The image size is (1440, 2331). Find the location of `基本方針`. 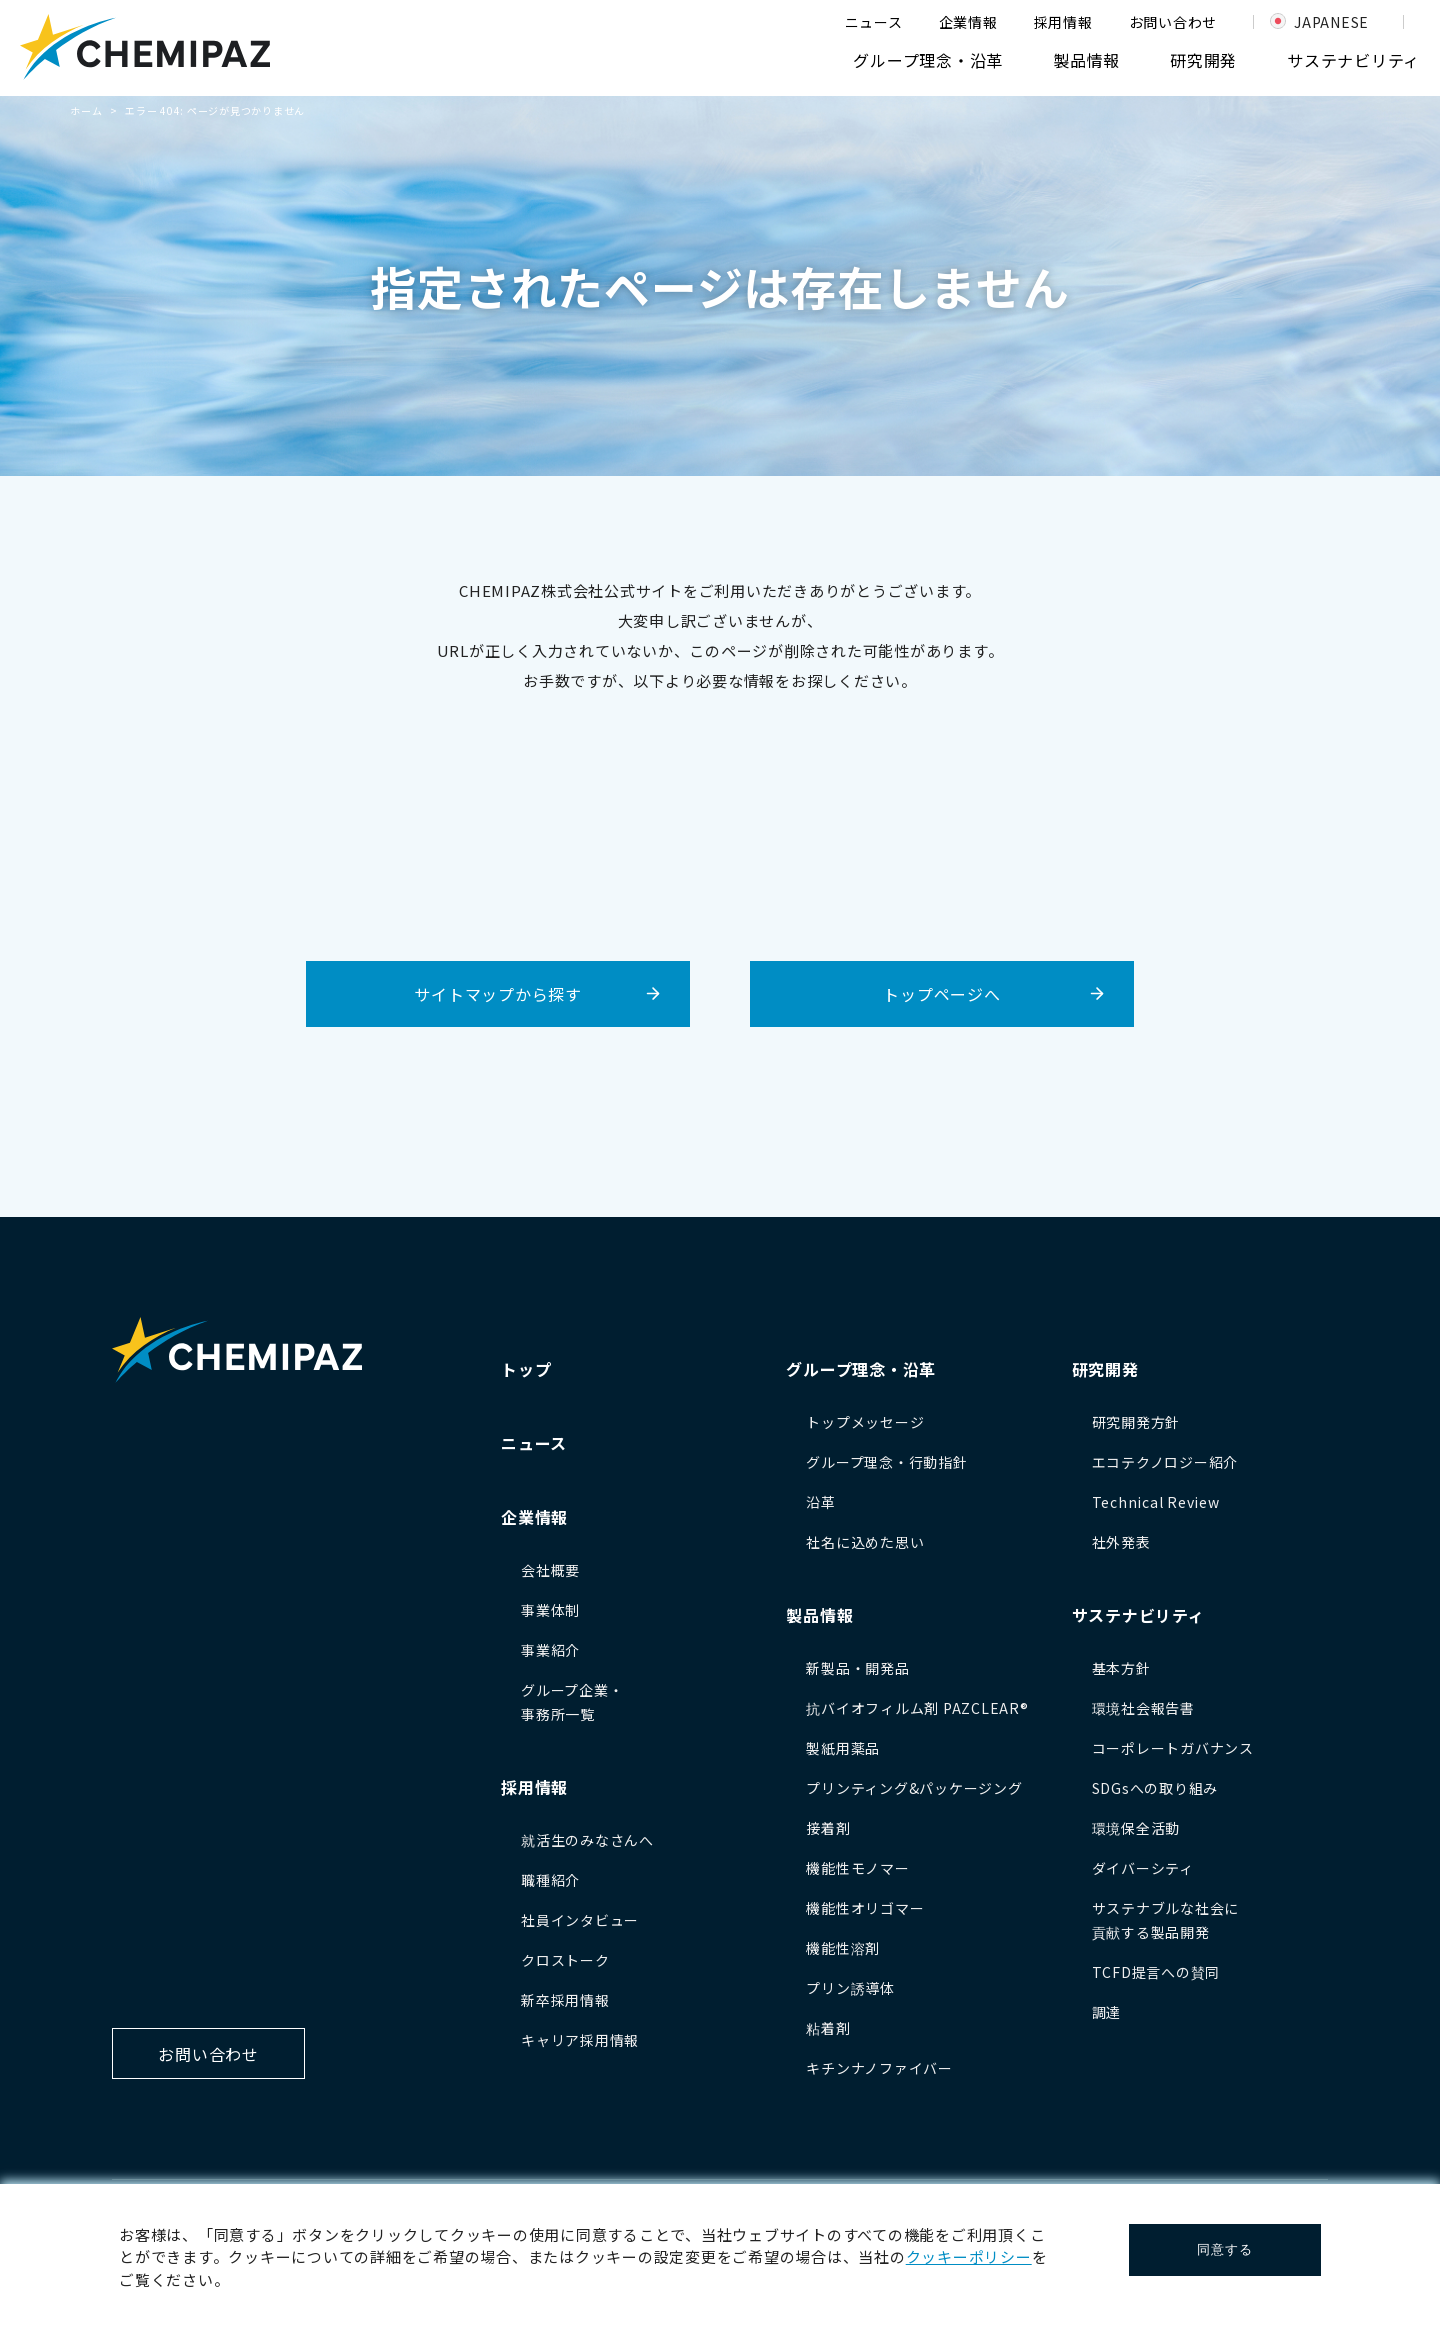

基本方針 is located at coordinates (1121, 1668).